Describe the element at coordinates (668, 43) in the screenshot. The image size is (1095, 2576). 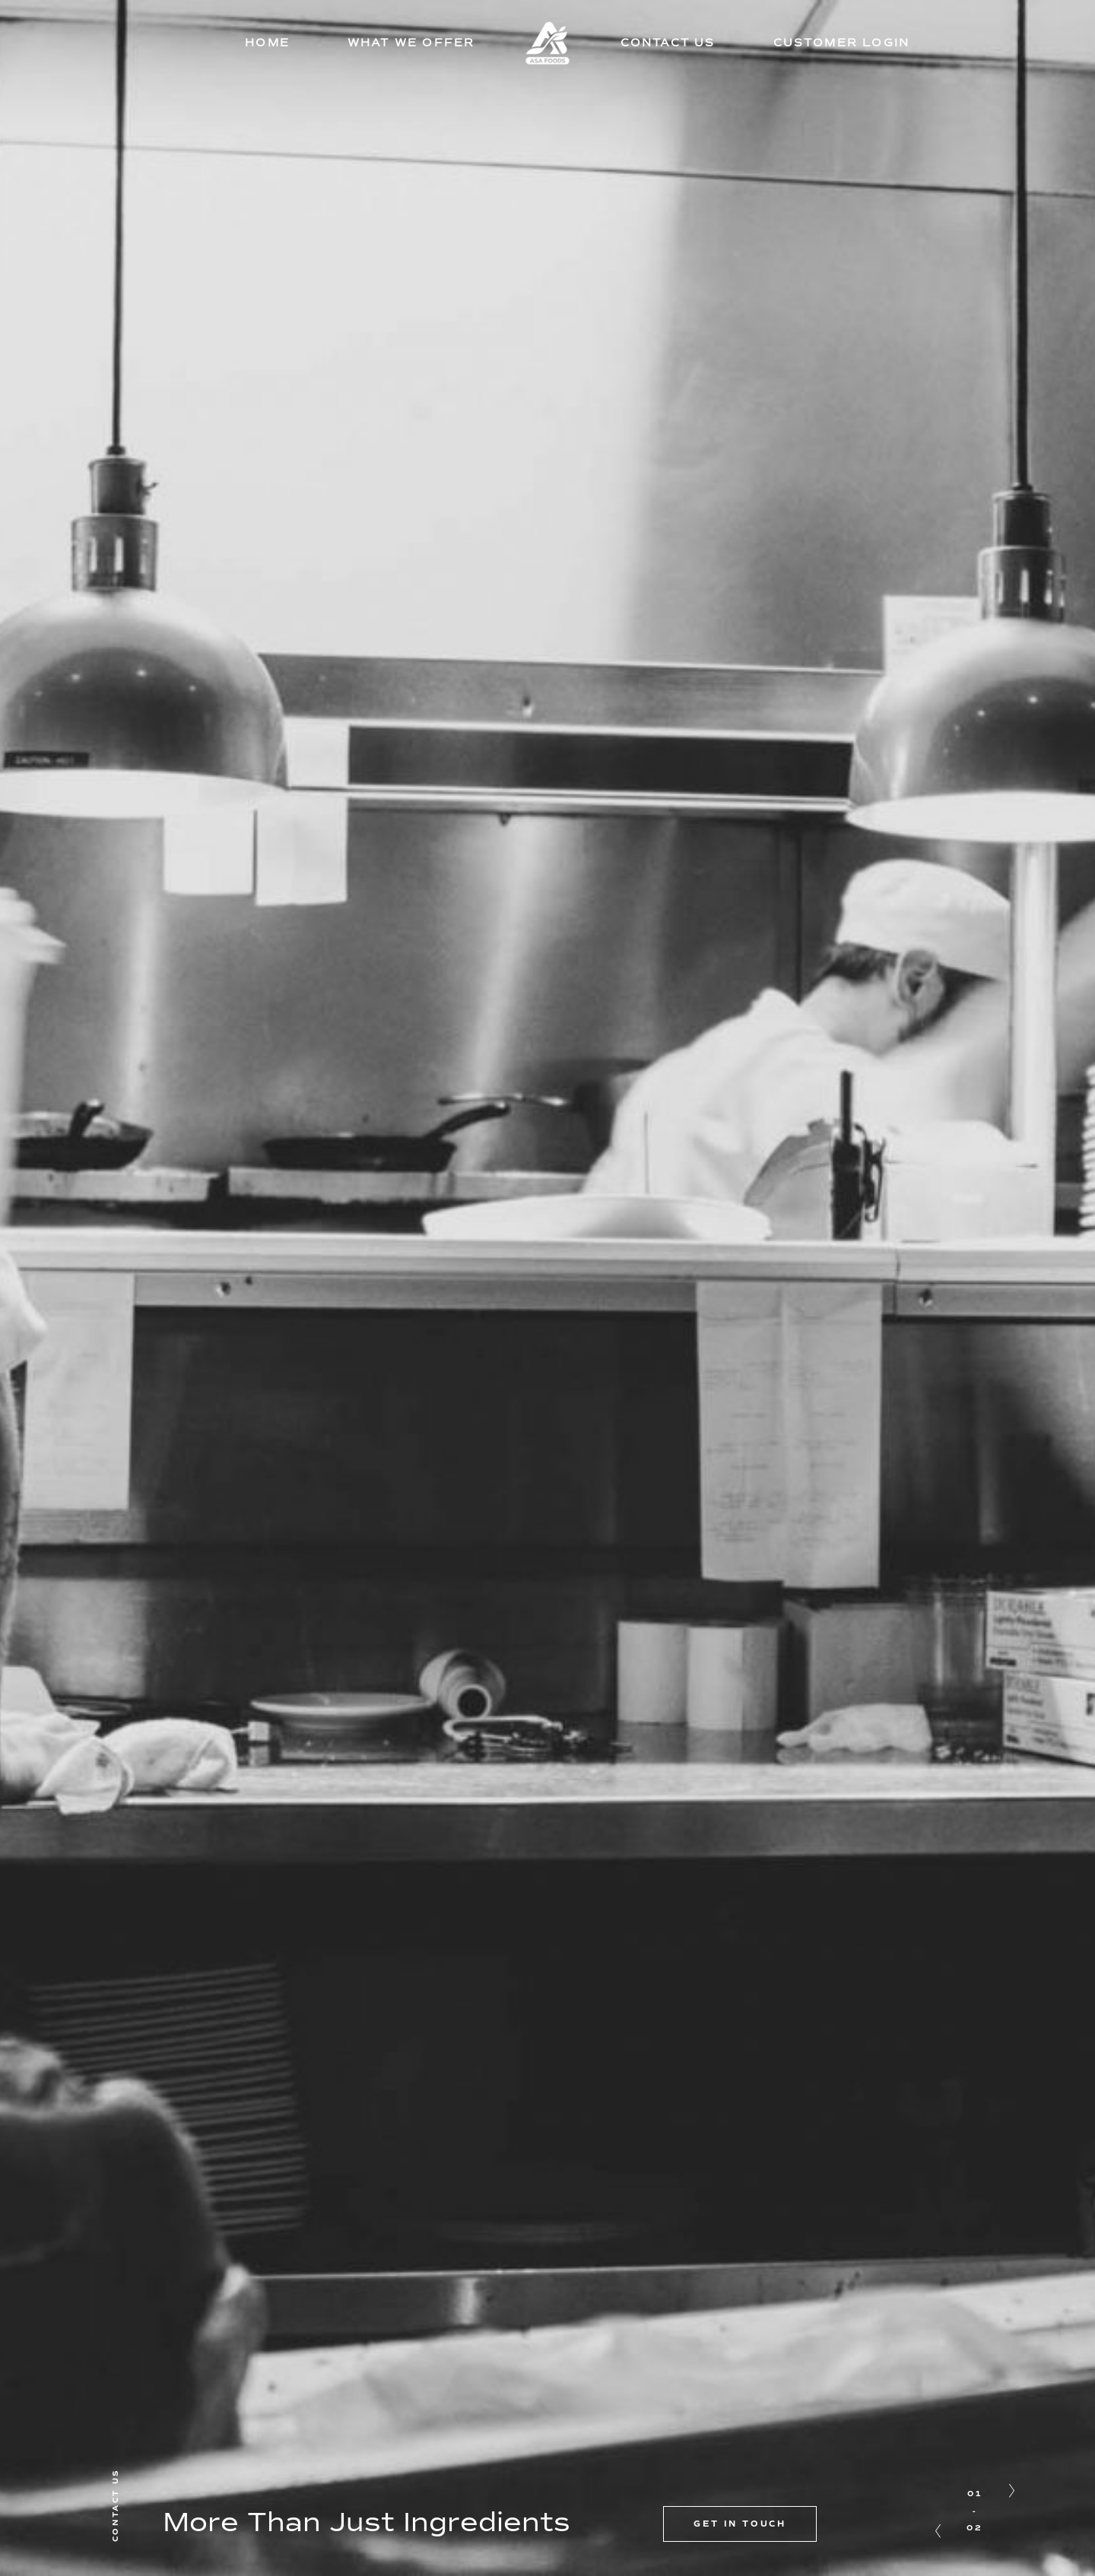
I see `CONTACT US` at that location.